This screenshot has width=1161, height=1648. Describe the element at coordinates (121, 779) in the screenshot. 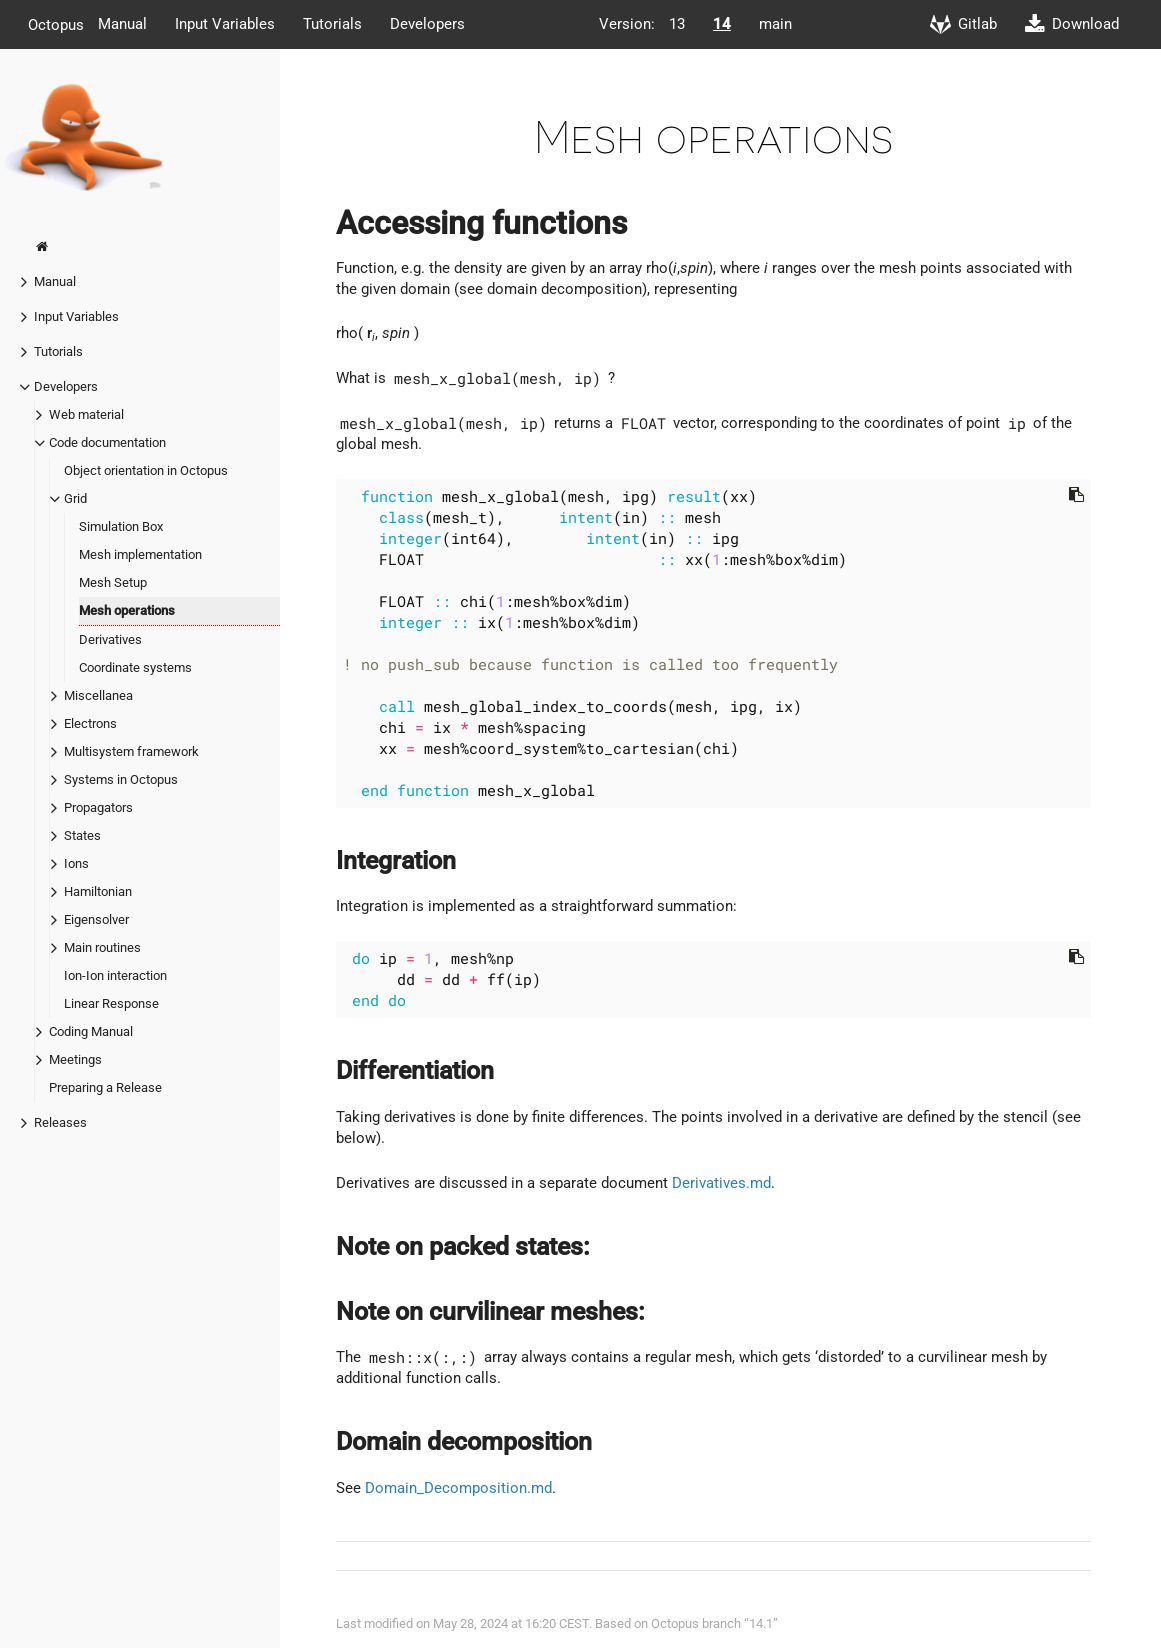

I see `Systems in Octopus` at that location.